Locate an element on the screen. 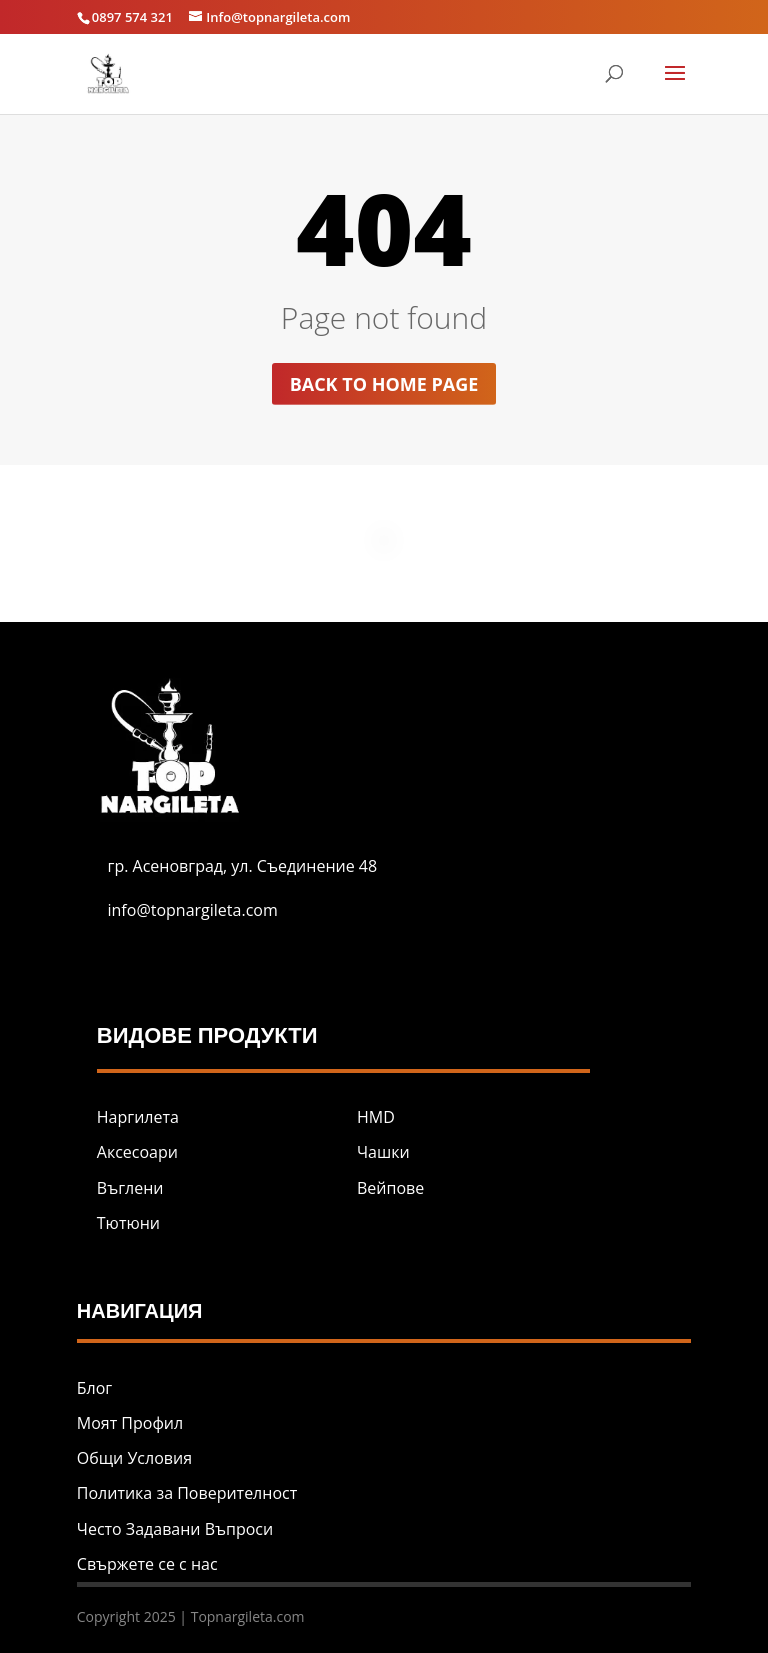 The height and width of the screenshot is (1653, 768). HMD is located at coordinates (376, 1117).